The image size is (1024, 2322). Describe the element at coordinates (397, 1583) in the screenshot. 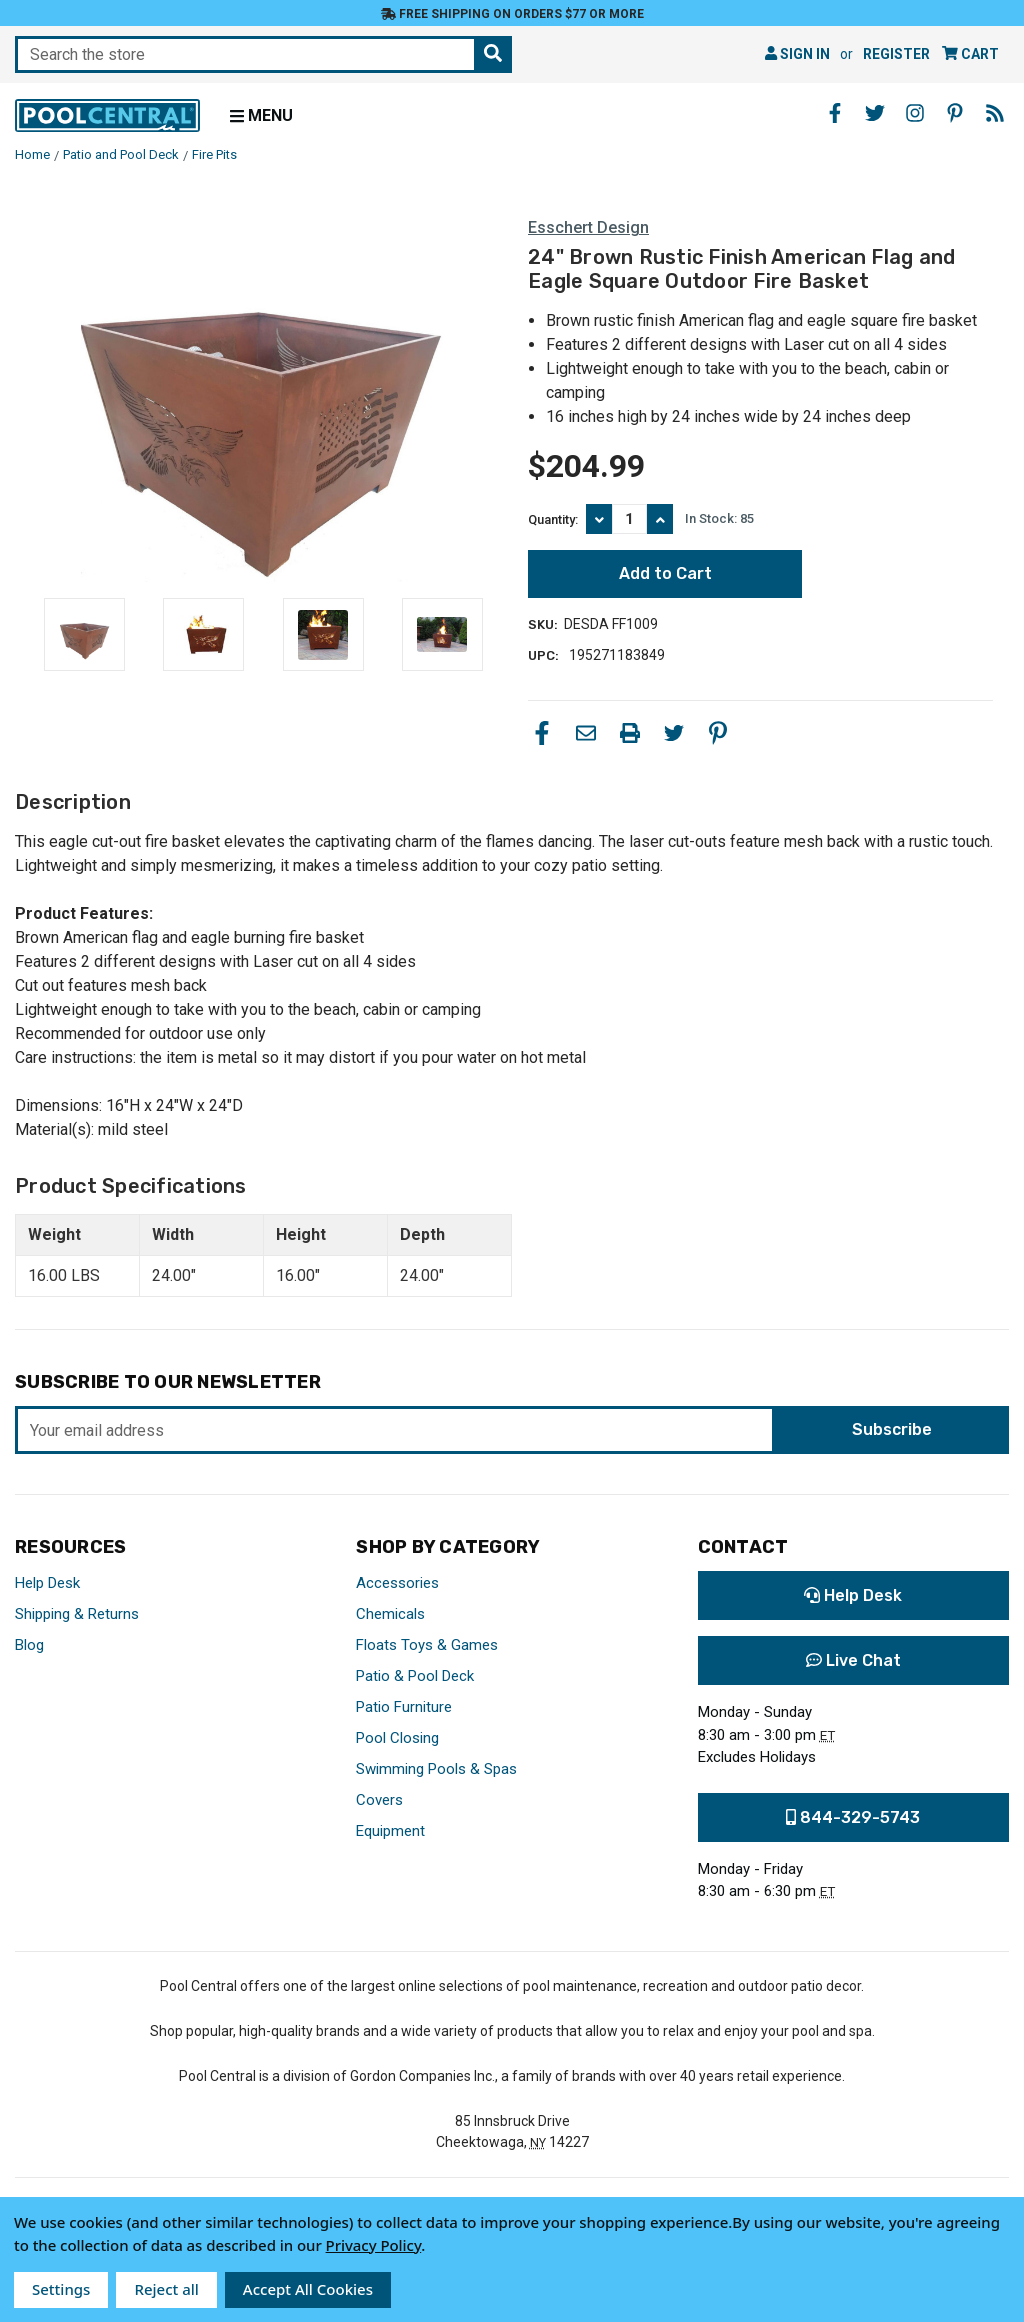

I see `Accessories` at that location.